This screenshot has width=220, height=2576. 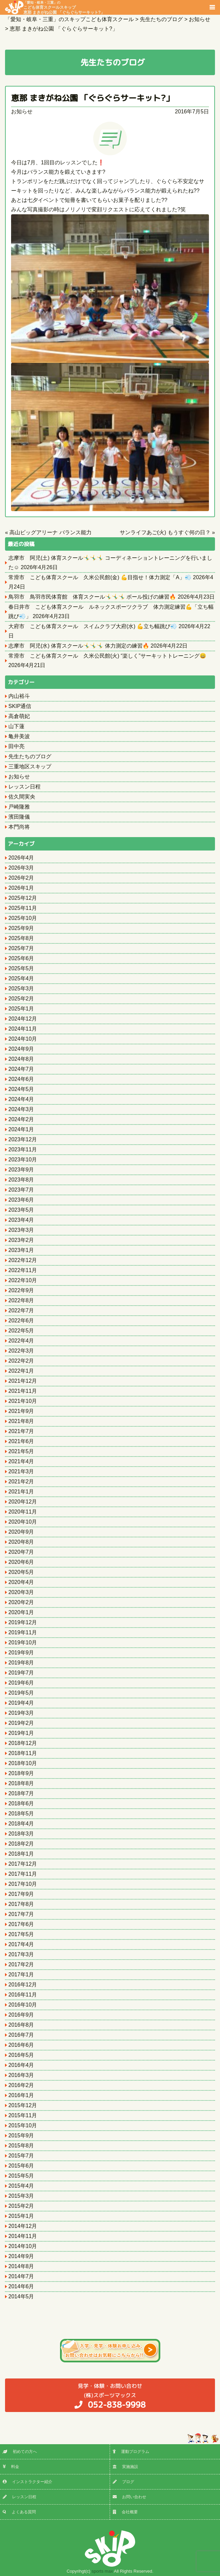 What do you see at coordinates (21, 1612) in the screenshot?
I see `2020年1月` at bounding box center [21, 1612].